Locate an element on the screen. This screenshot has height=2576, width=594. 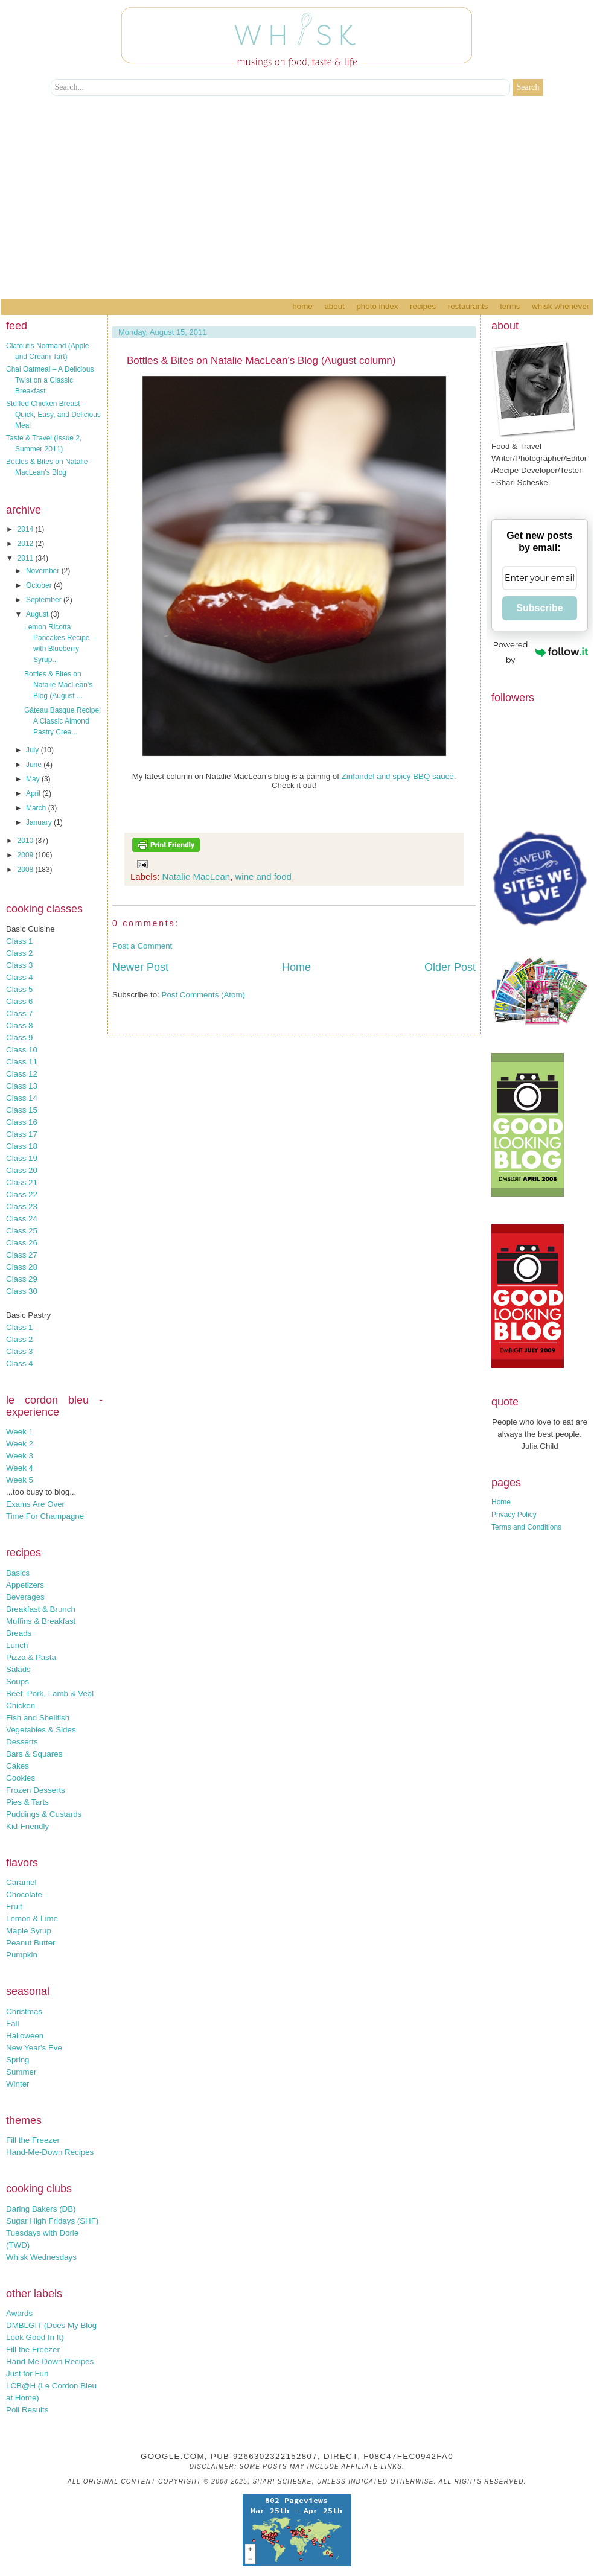
May is located at coordinates (34, 779).